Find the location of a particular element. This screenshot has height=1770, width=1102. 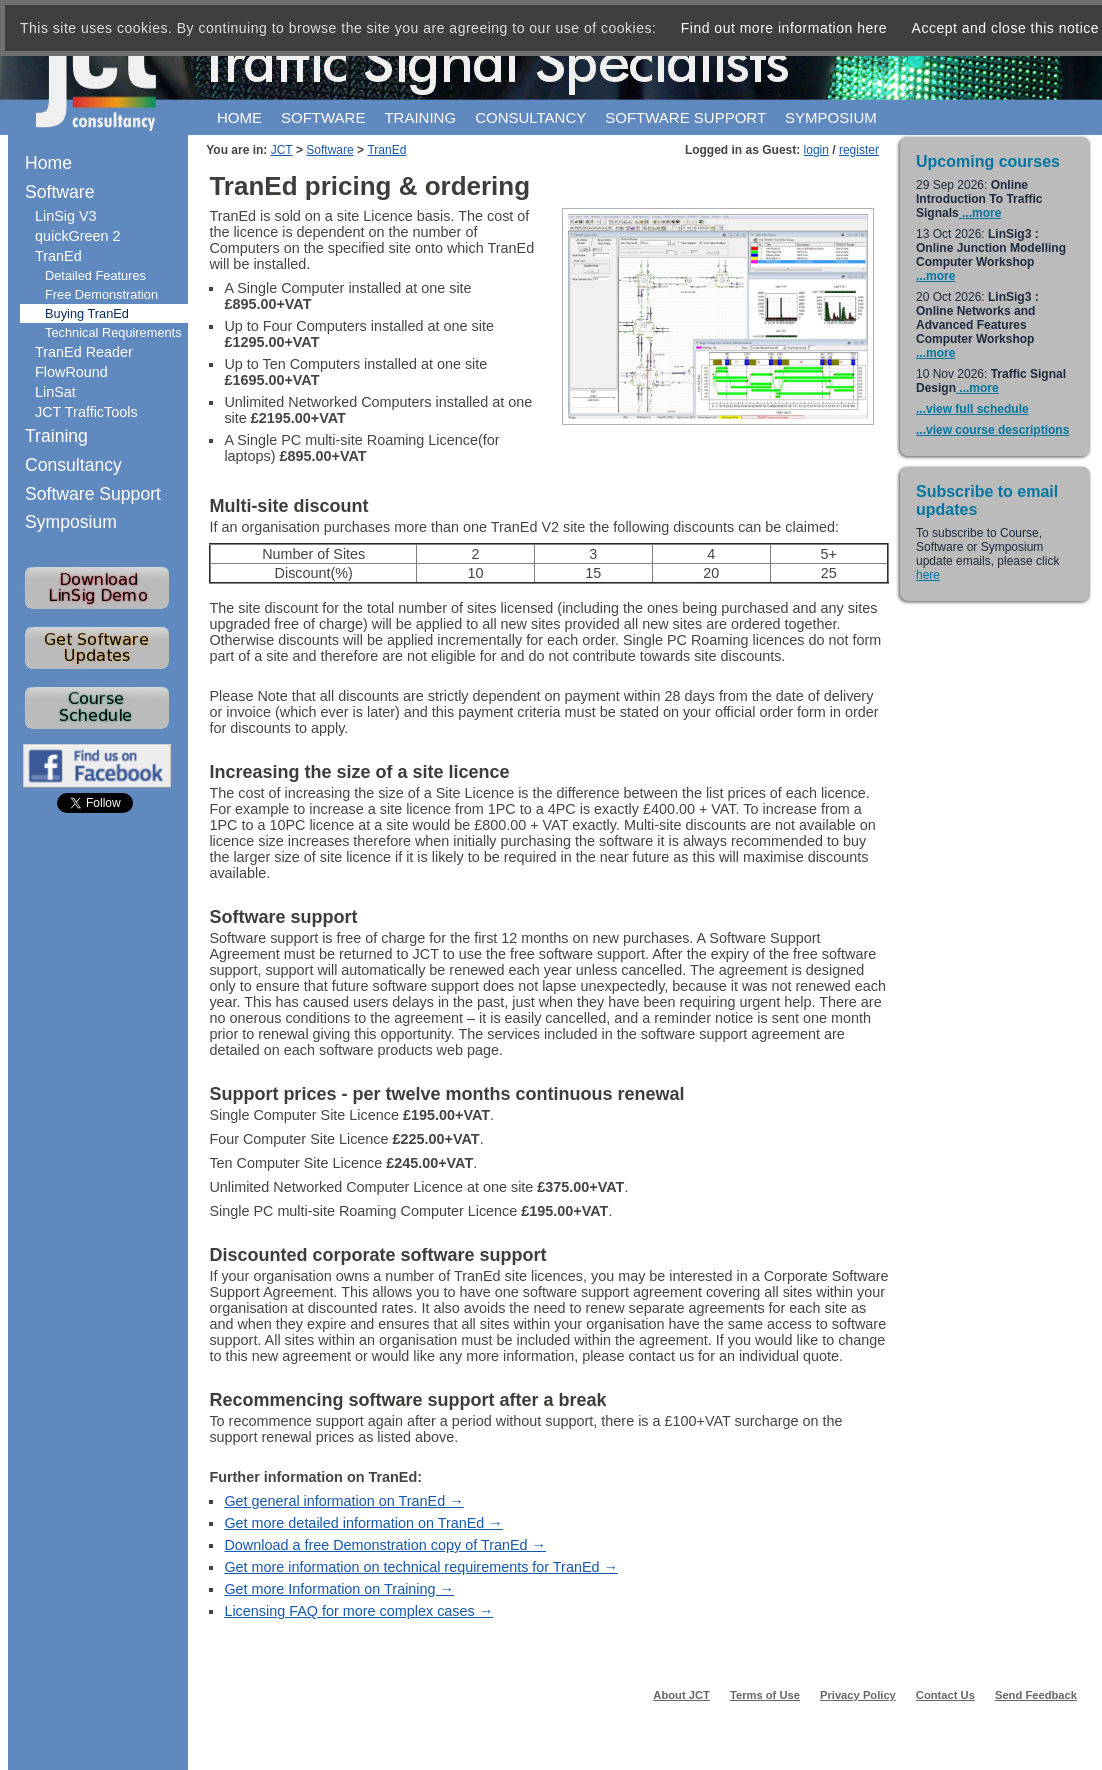

TranEd Reader is located at coordinates (84, 352).